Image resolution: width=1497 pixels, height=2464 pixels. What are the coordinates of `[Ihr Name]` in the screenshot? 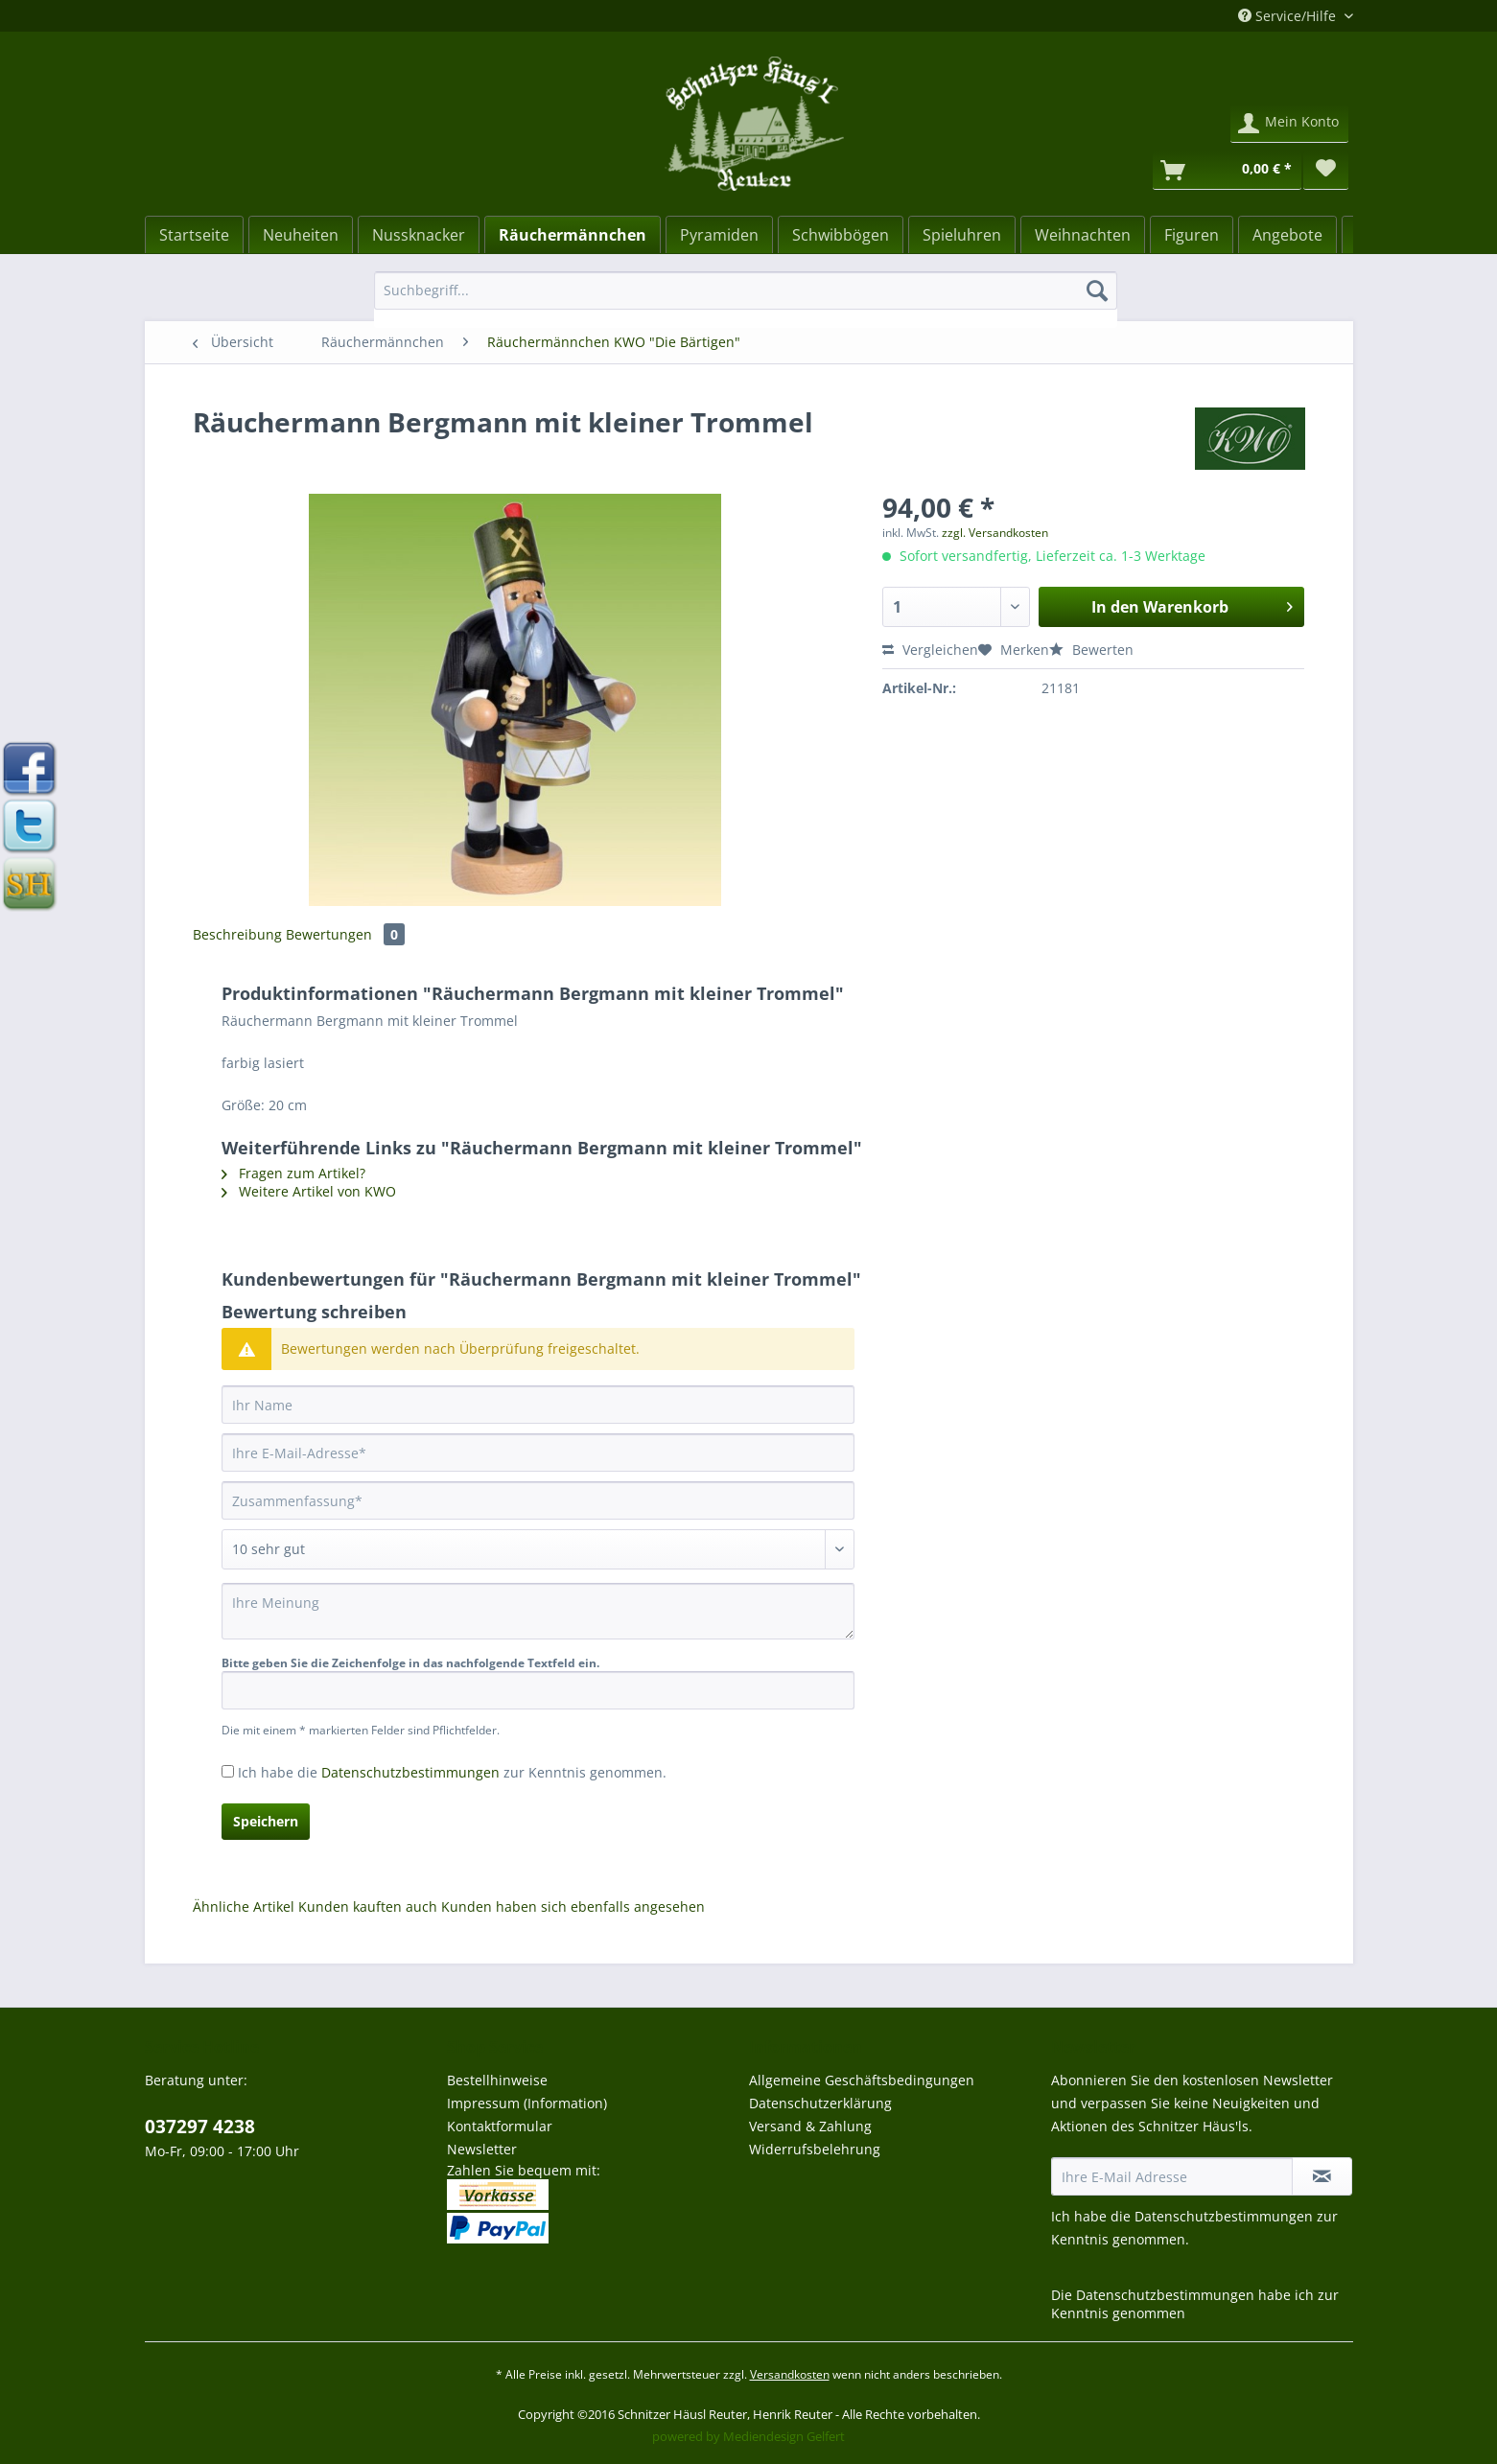 It's located at (538, 1404).